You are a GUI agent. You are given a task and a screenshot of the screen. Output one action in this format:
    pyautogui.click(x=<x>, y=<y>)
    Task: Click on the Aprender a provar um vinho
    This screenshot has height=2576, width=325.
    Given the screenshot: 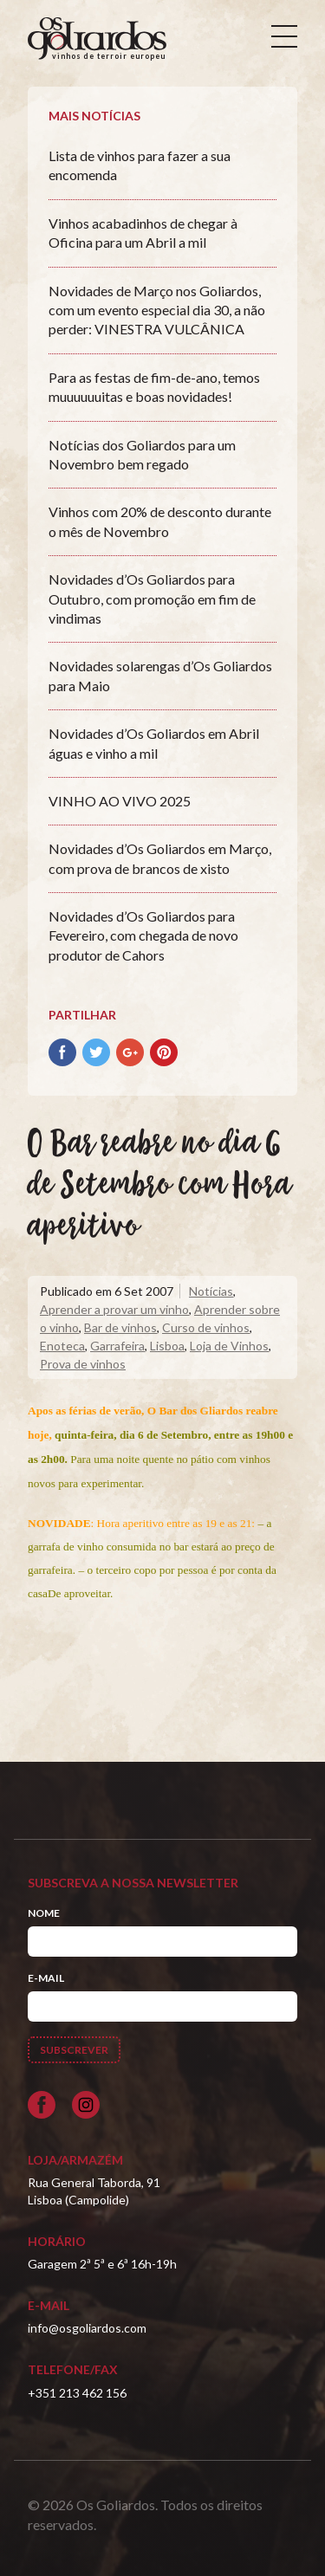 What is the action you would take?
    pyautogui.click(x=114, y=1309)
    